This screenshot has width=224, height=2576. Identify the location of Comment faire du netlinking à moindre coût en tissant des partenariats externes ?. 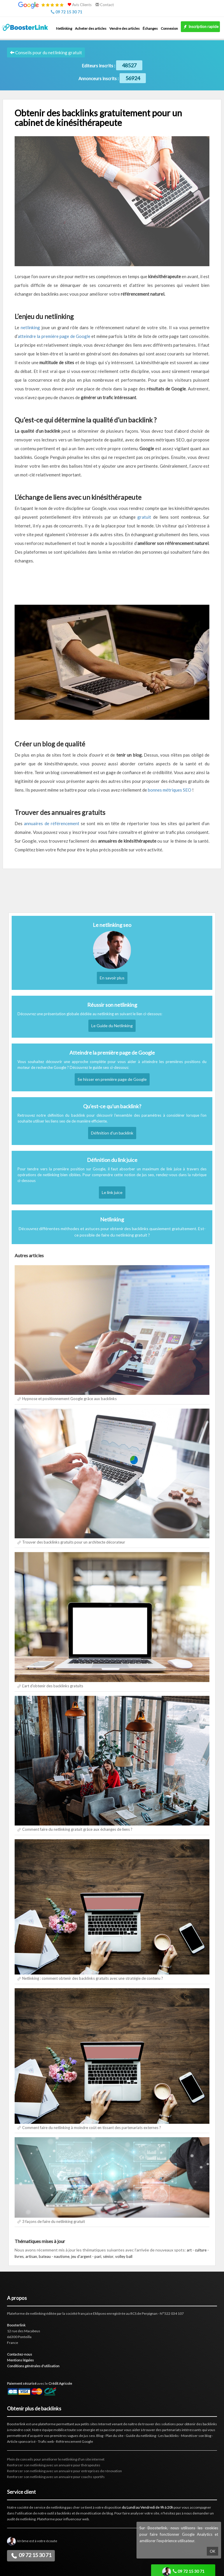
(91, 2127).